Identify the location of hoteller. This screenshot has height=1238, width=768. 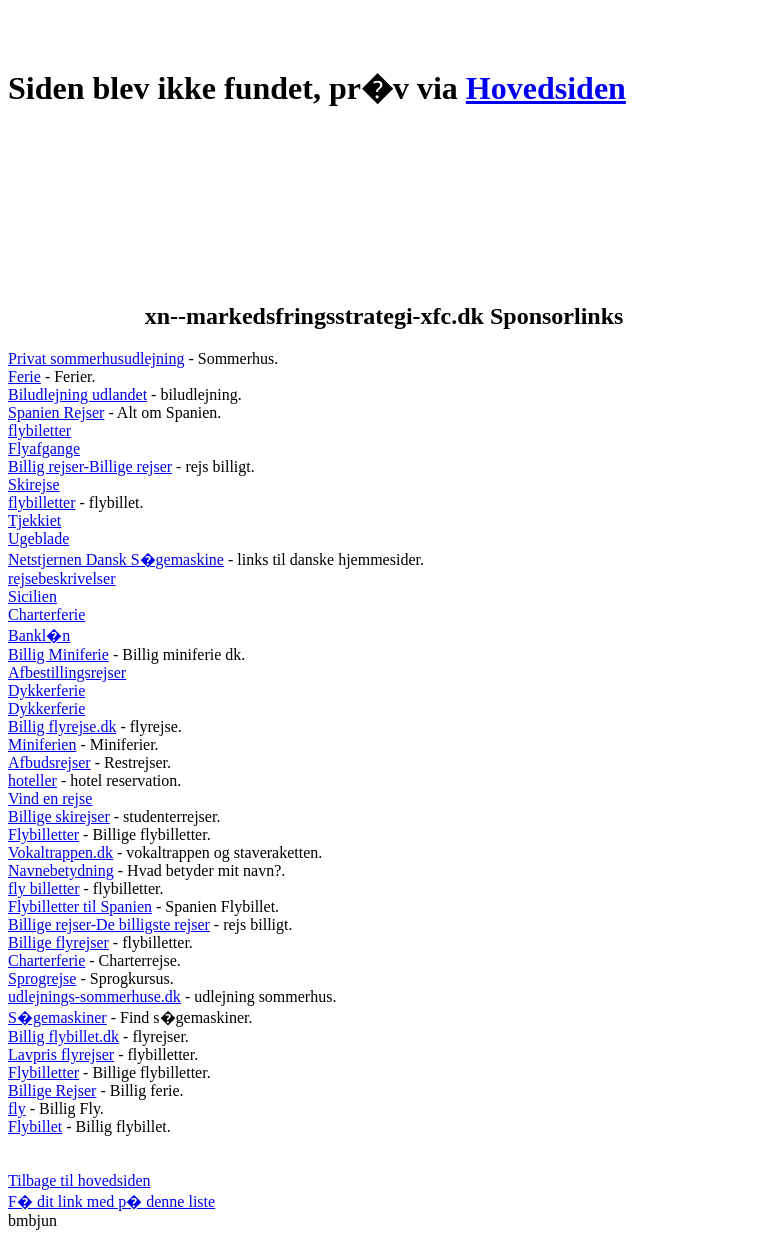
(32, 780).